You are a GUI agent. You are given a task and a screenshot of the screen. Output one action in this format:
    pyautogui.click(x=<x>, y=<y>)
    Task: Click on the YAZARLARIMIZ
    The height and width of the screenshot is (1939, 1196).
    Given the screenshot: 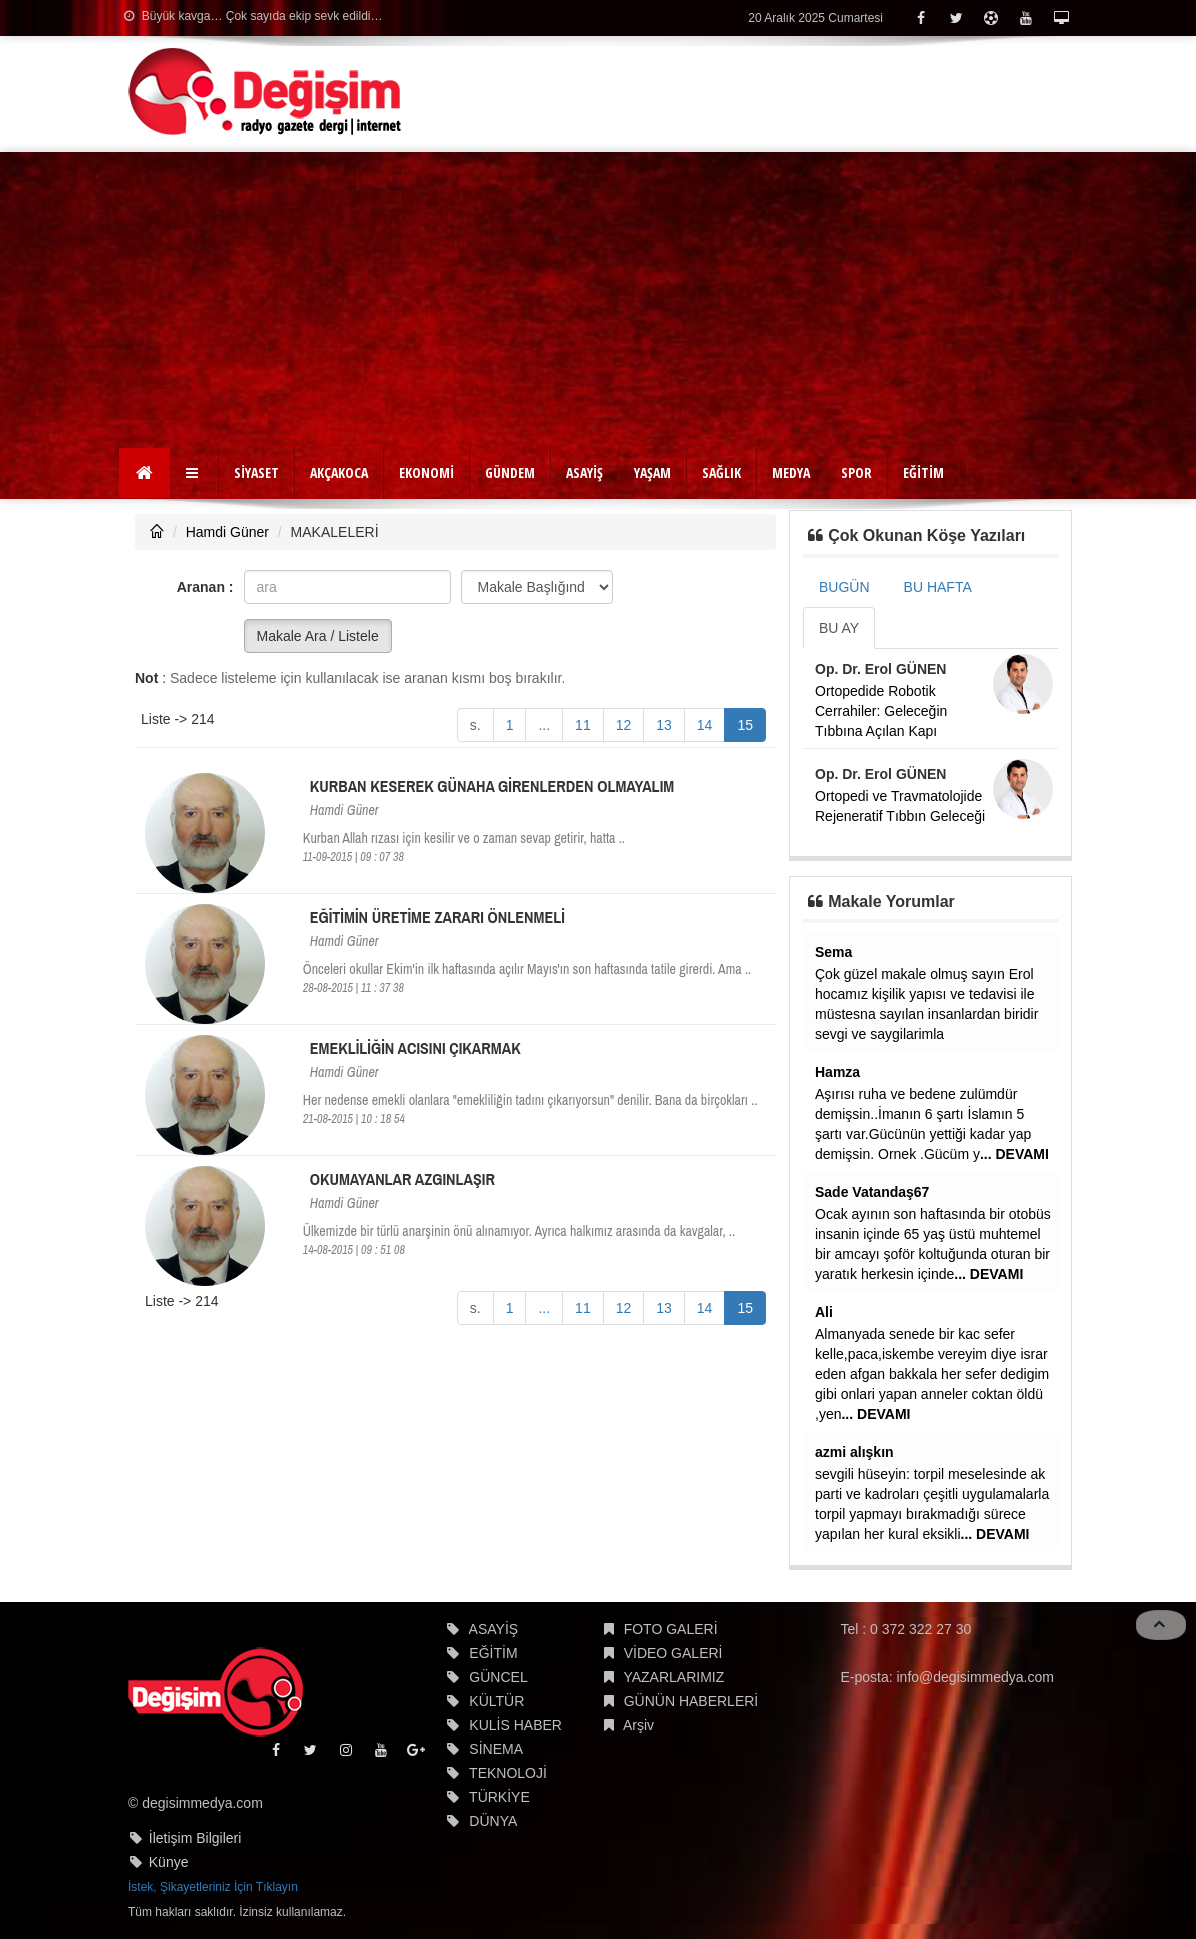 What is the action you would take?
    pyautogui.click(x=673, y=1677)
    